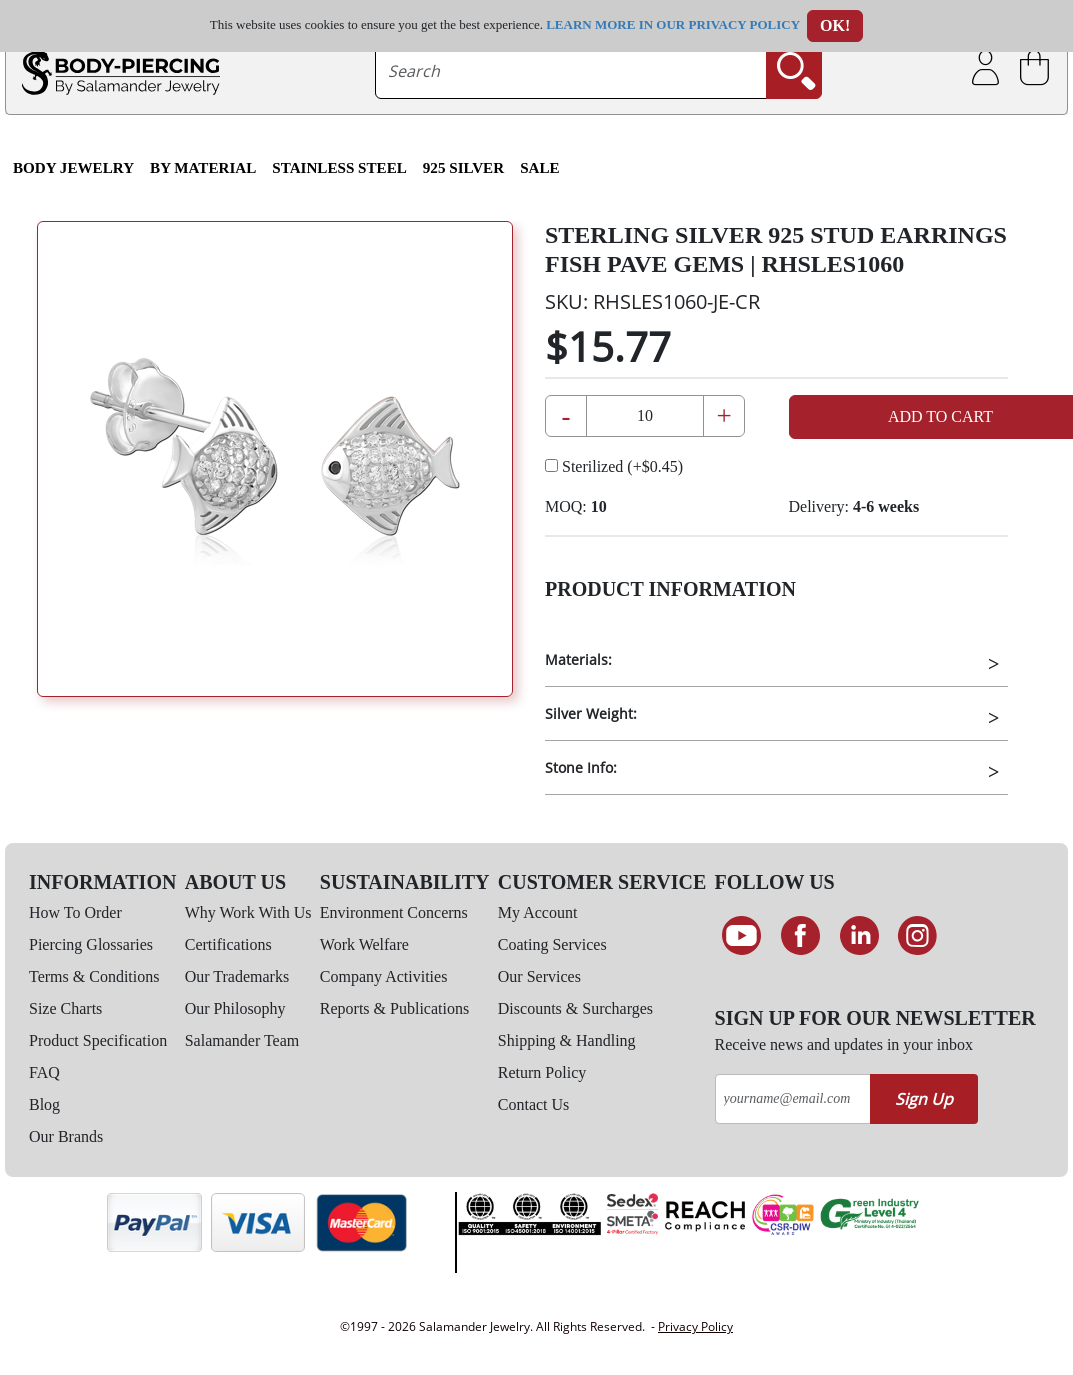  I want to click on FAQ, so click(44, 1072).